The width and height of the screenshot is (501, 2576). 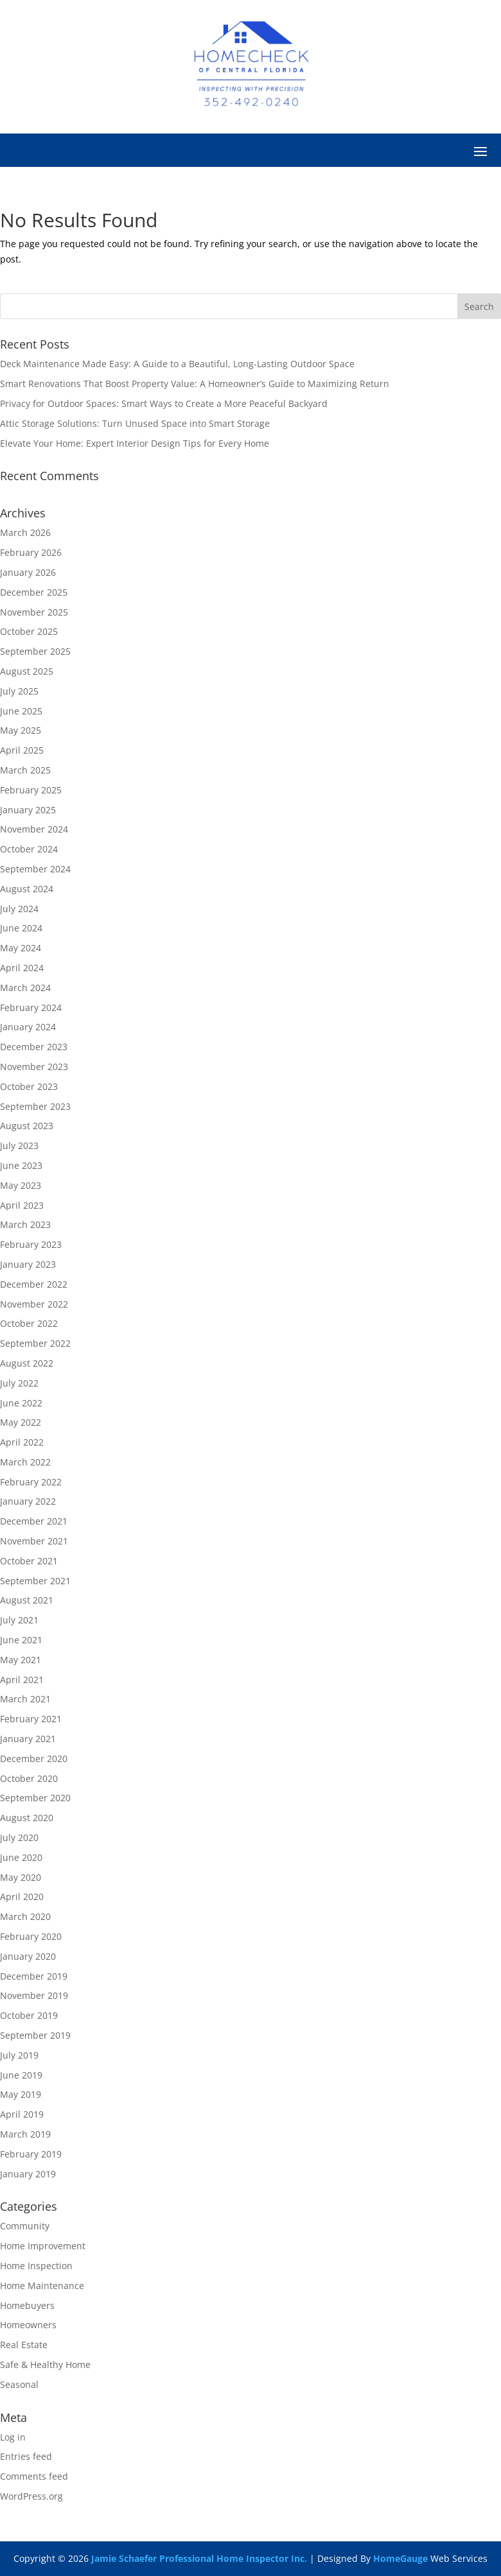 What do you see at coordinates (33, 1047) in the screenshot?
I see `December 2023` at bounding box center [33, 1047].